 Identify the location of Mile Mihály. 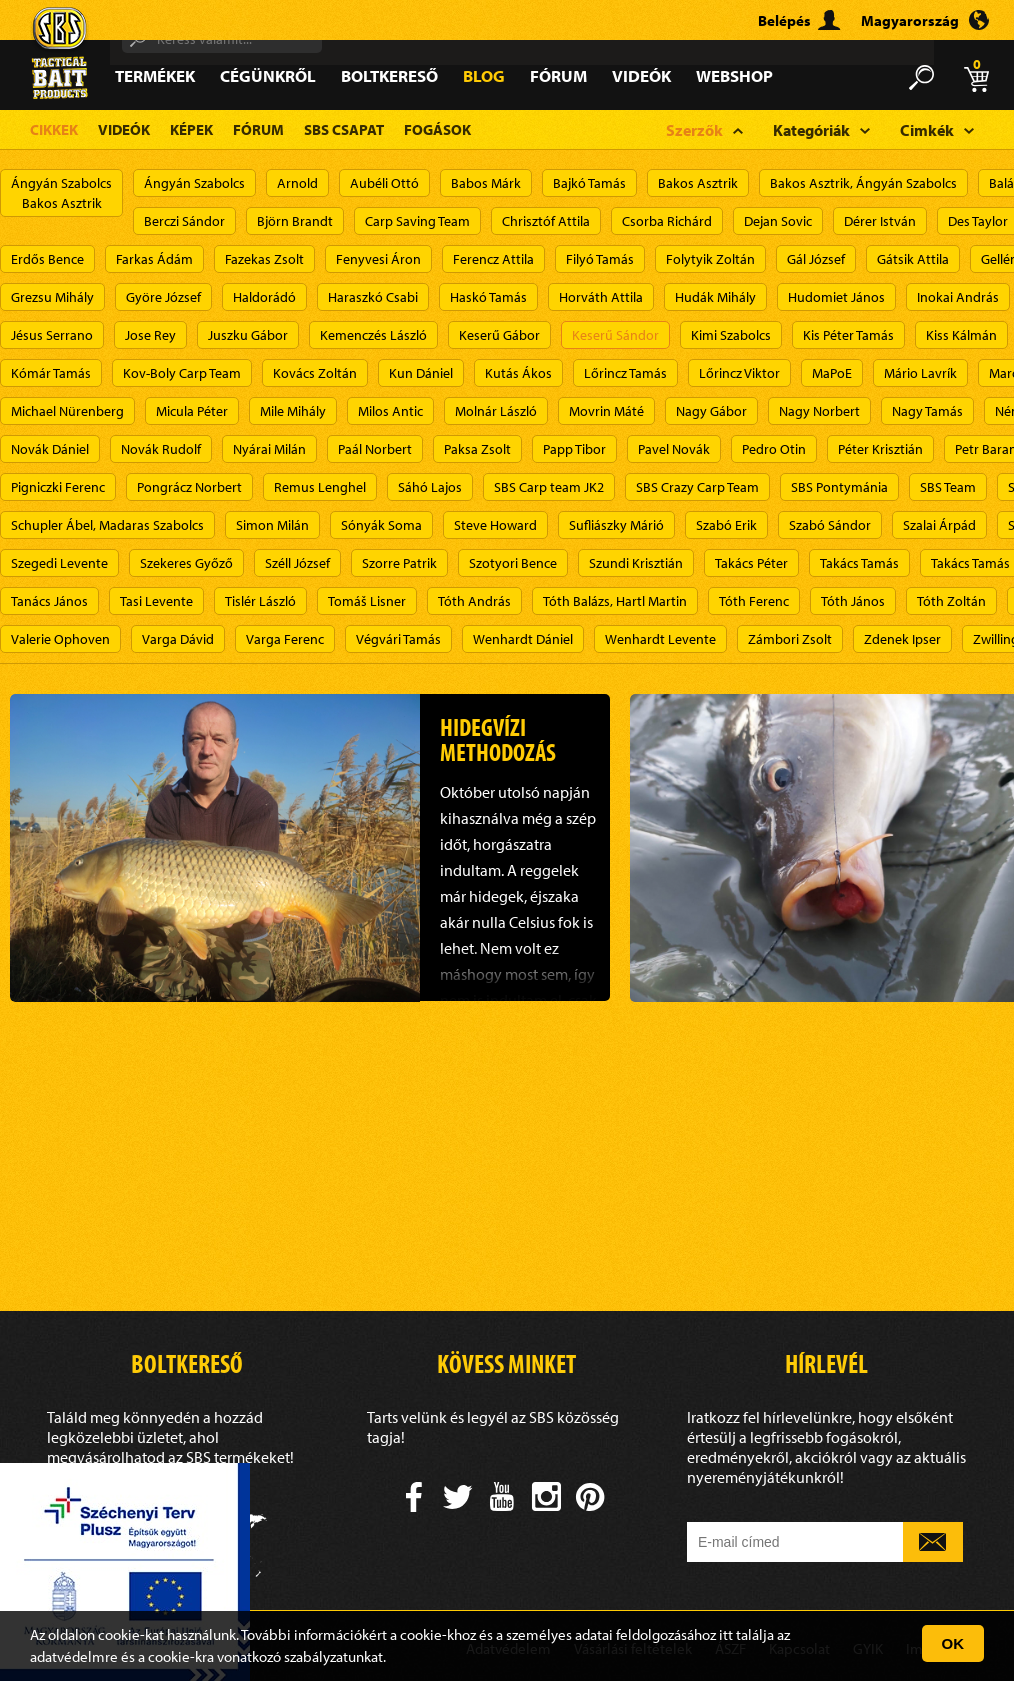
(293, 411).